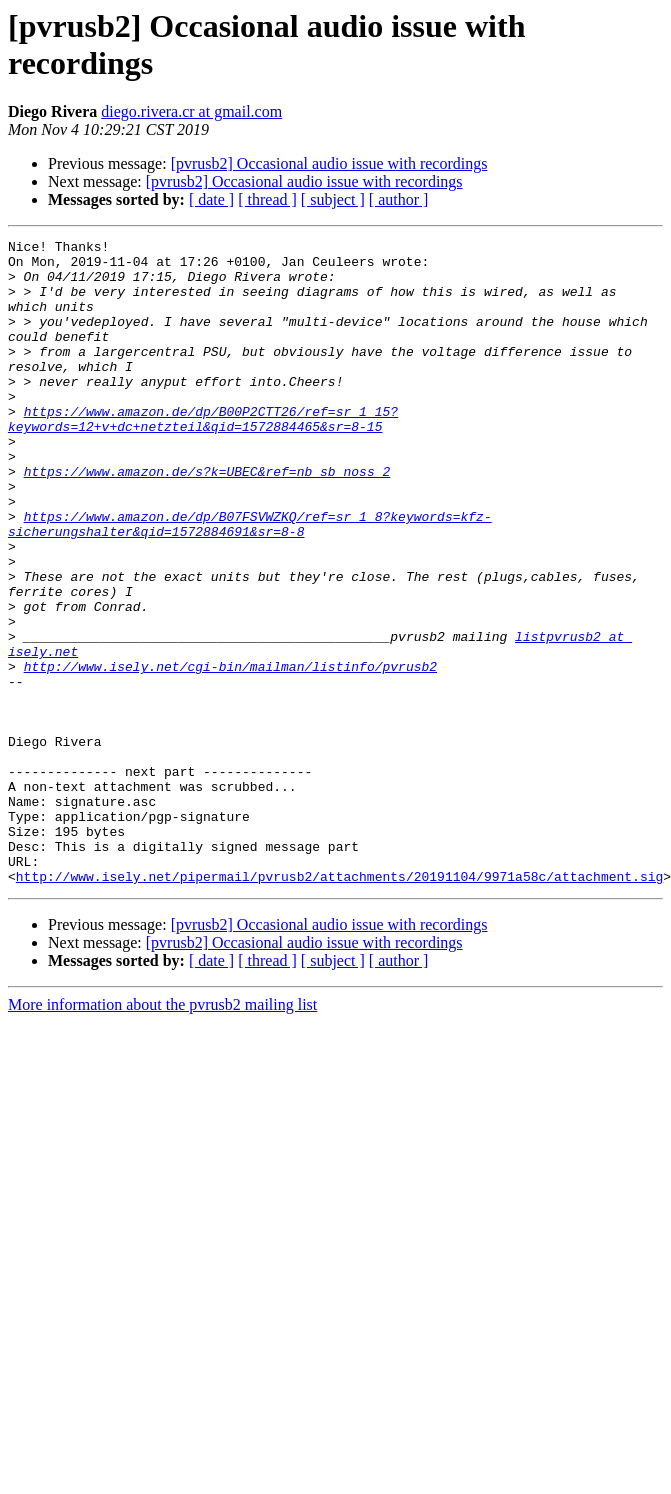 Image resolution: width=671 pixels, height=1494 pixels. I want to click on [ subject ], so click(333, 199).